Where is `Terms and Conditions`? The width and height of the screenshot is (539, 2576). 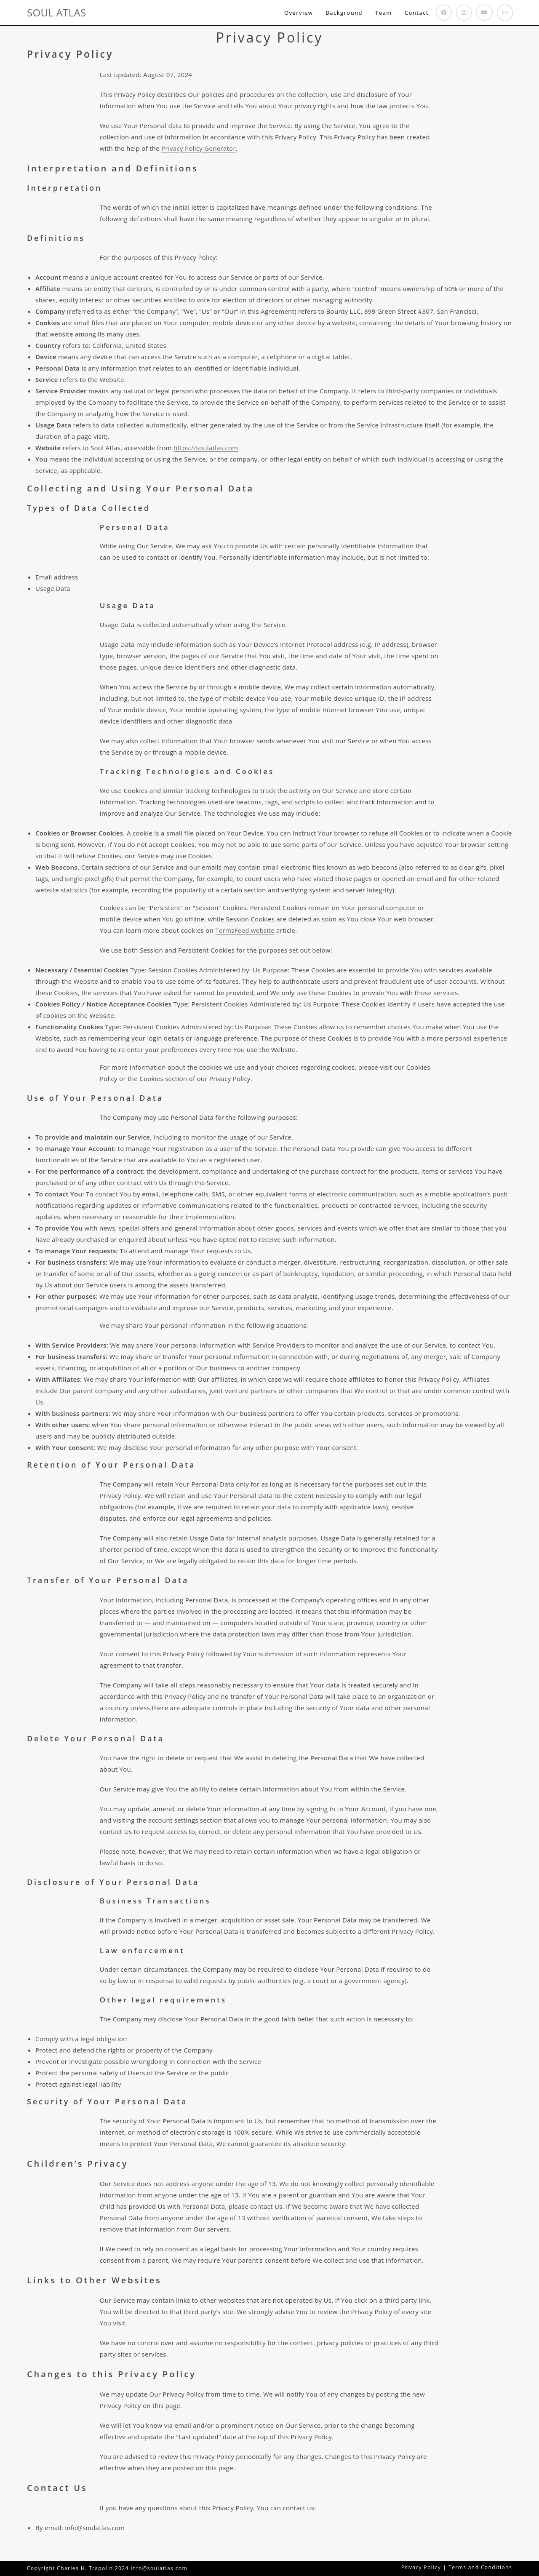 Terms and Conditions is located at coordinates (480, 2567).